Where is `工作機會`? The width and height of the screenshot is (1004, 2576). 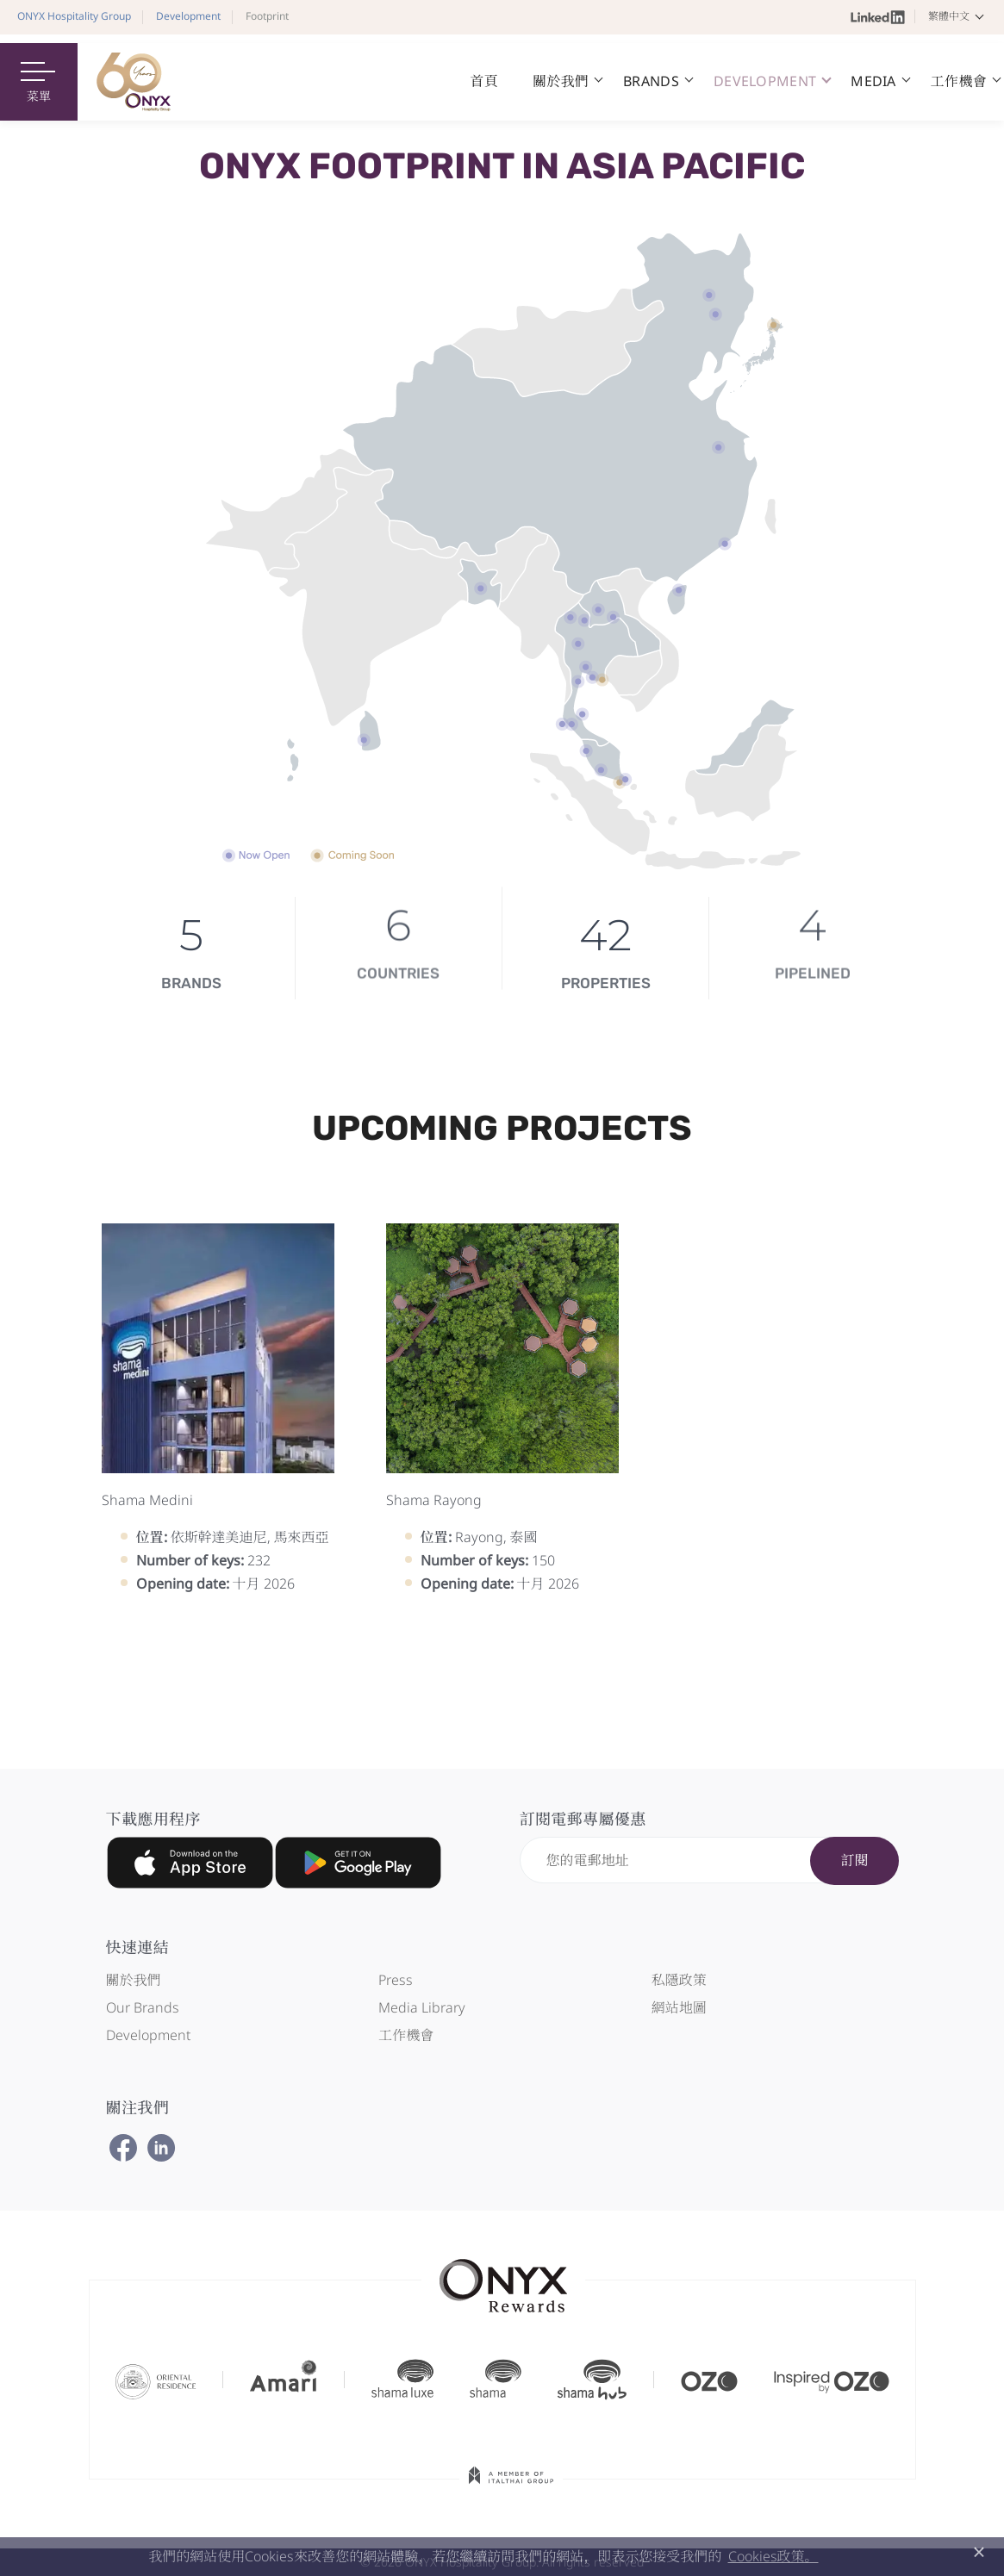 工作機會 is located at coordinates (405, 2034).